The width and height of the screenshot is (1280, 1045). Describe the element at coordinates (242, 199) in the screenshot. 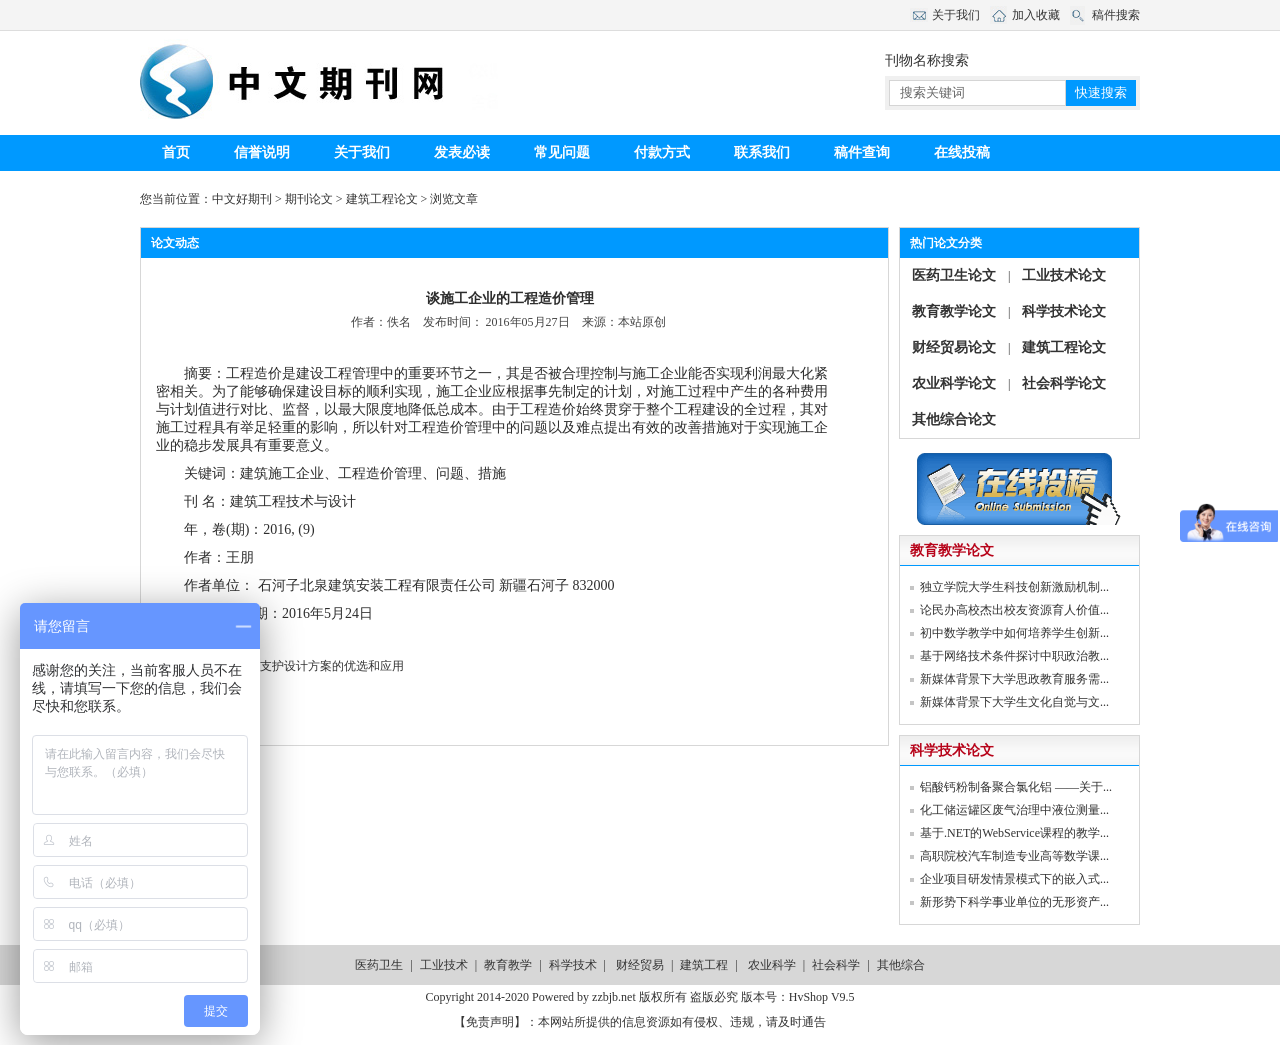

I see `中文好期刊` at that location.